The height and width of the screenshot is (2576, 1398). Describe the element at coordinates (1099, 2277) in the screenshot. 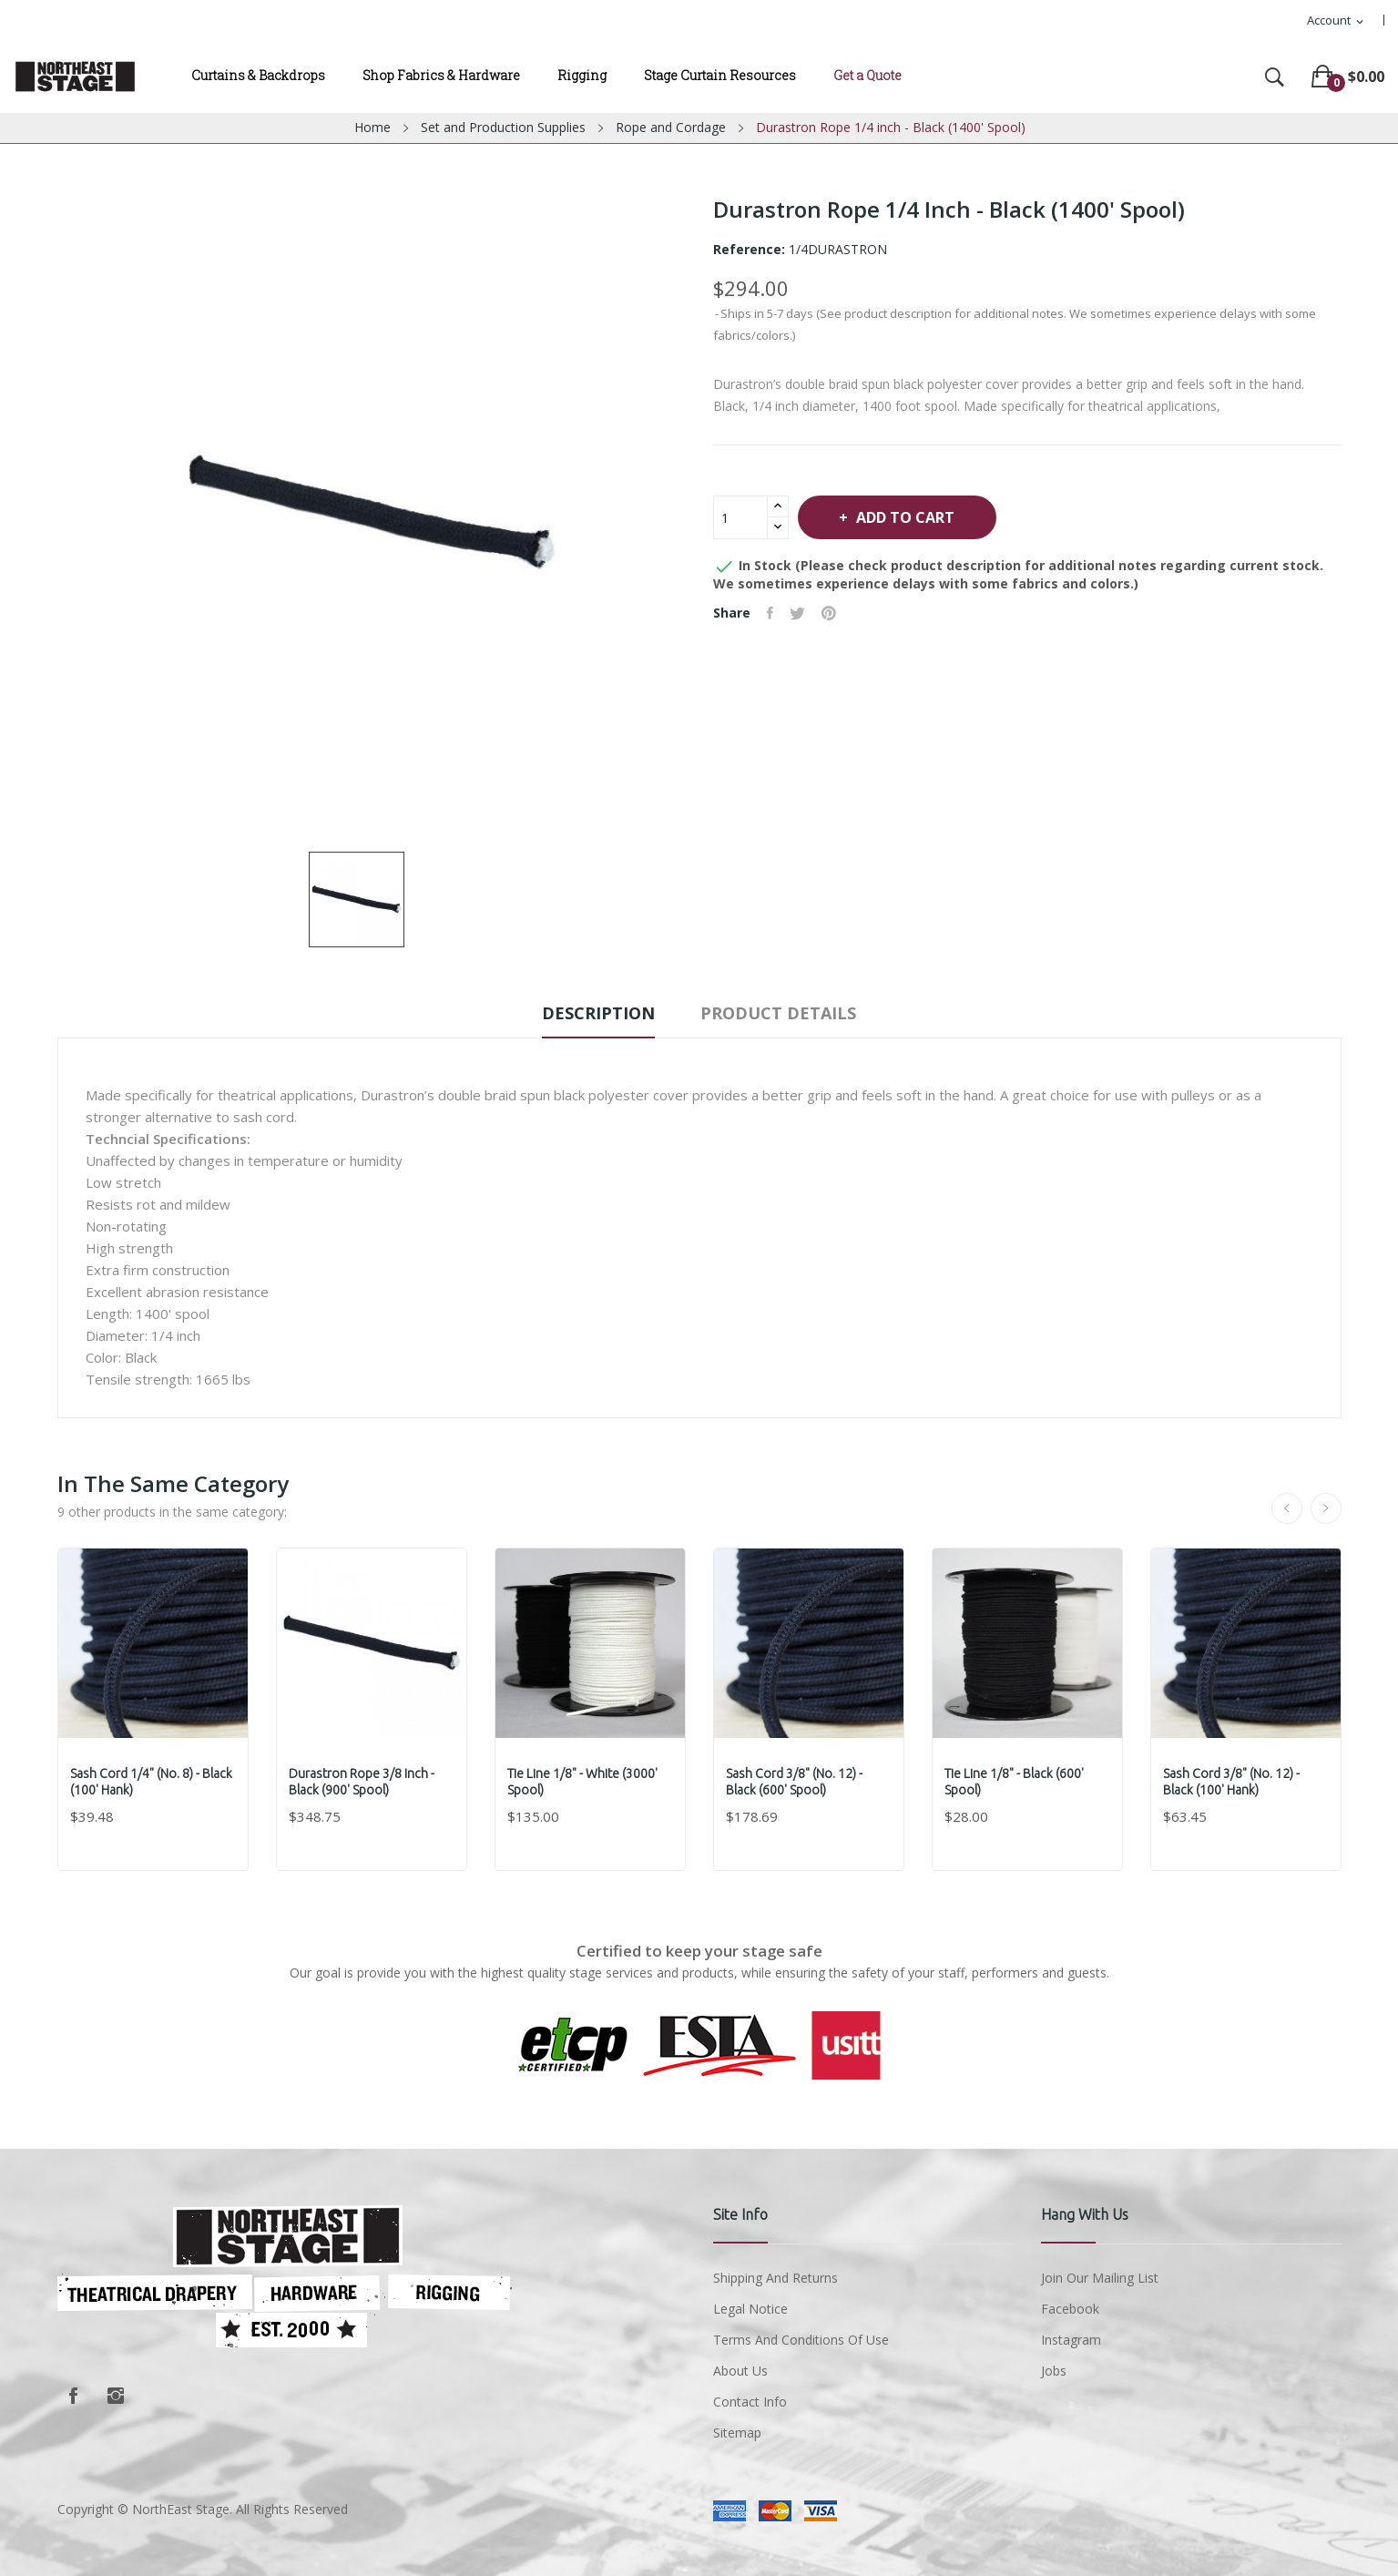

I see `Join Our Mailing List` at that location.